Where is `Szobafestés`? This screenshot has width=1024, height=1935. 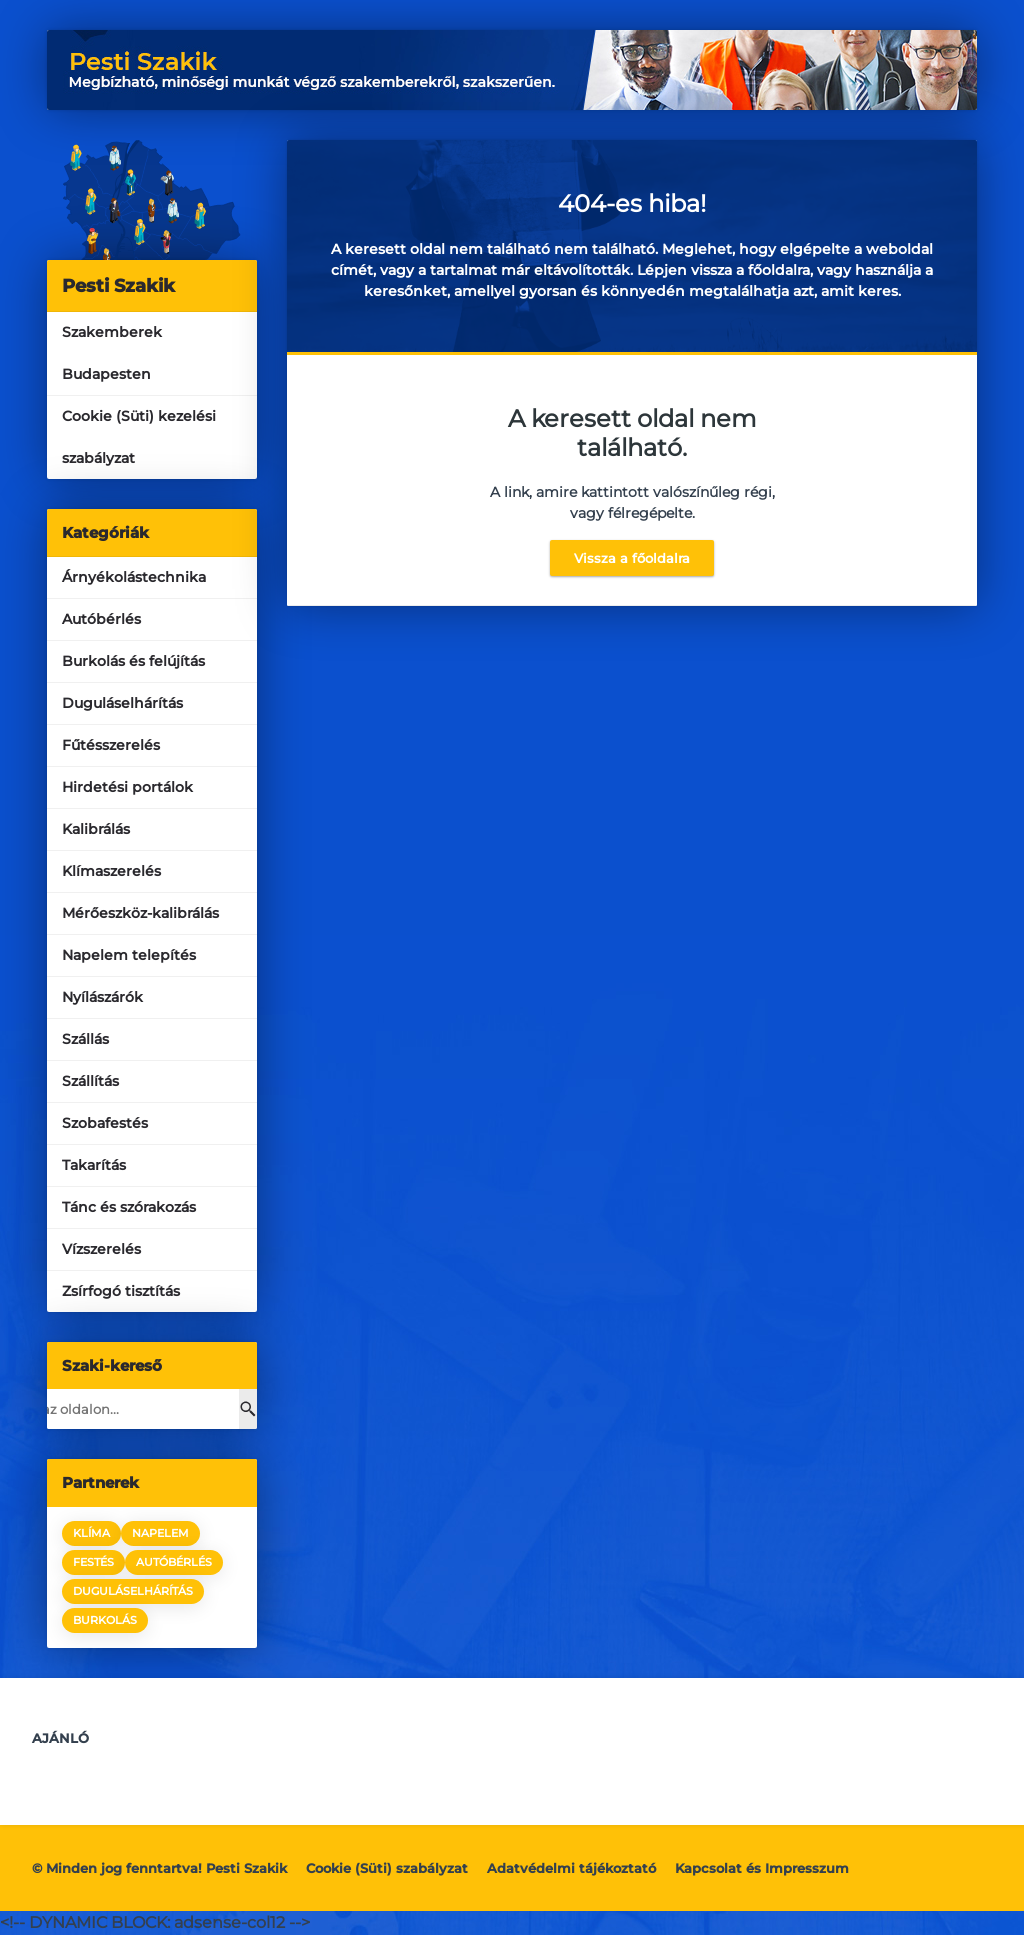
Szobafestés is located at coordinates (105, 1123).